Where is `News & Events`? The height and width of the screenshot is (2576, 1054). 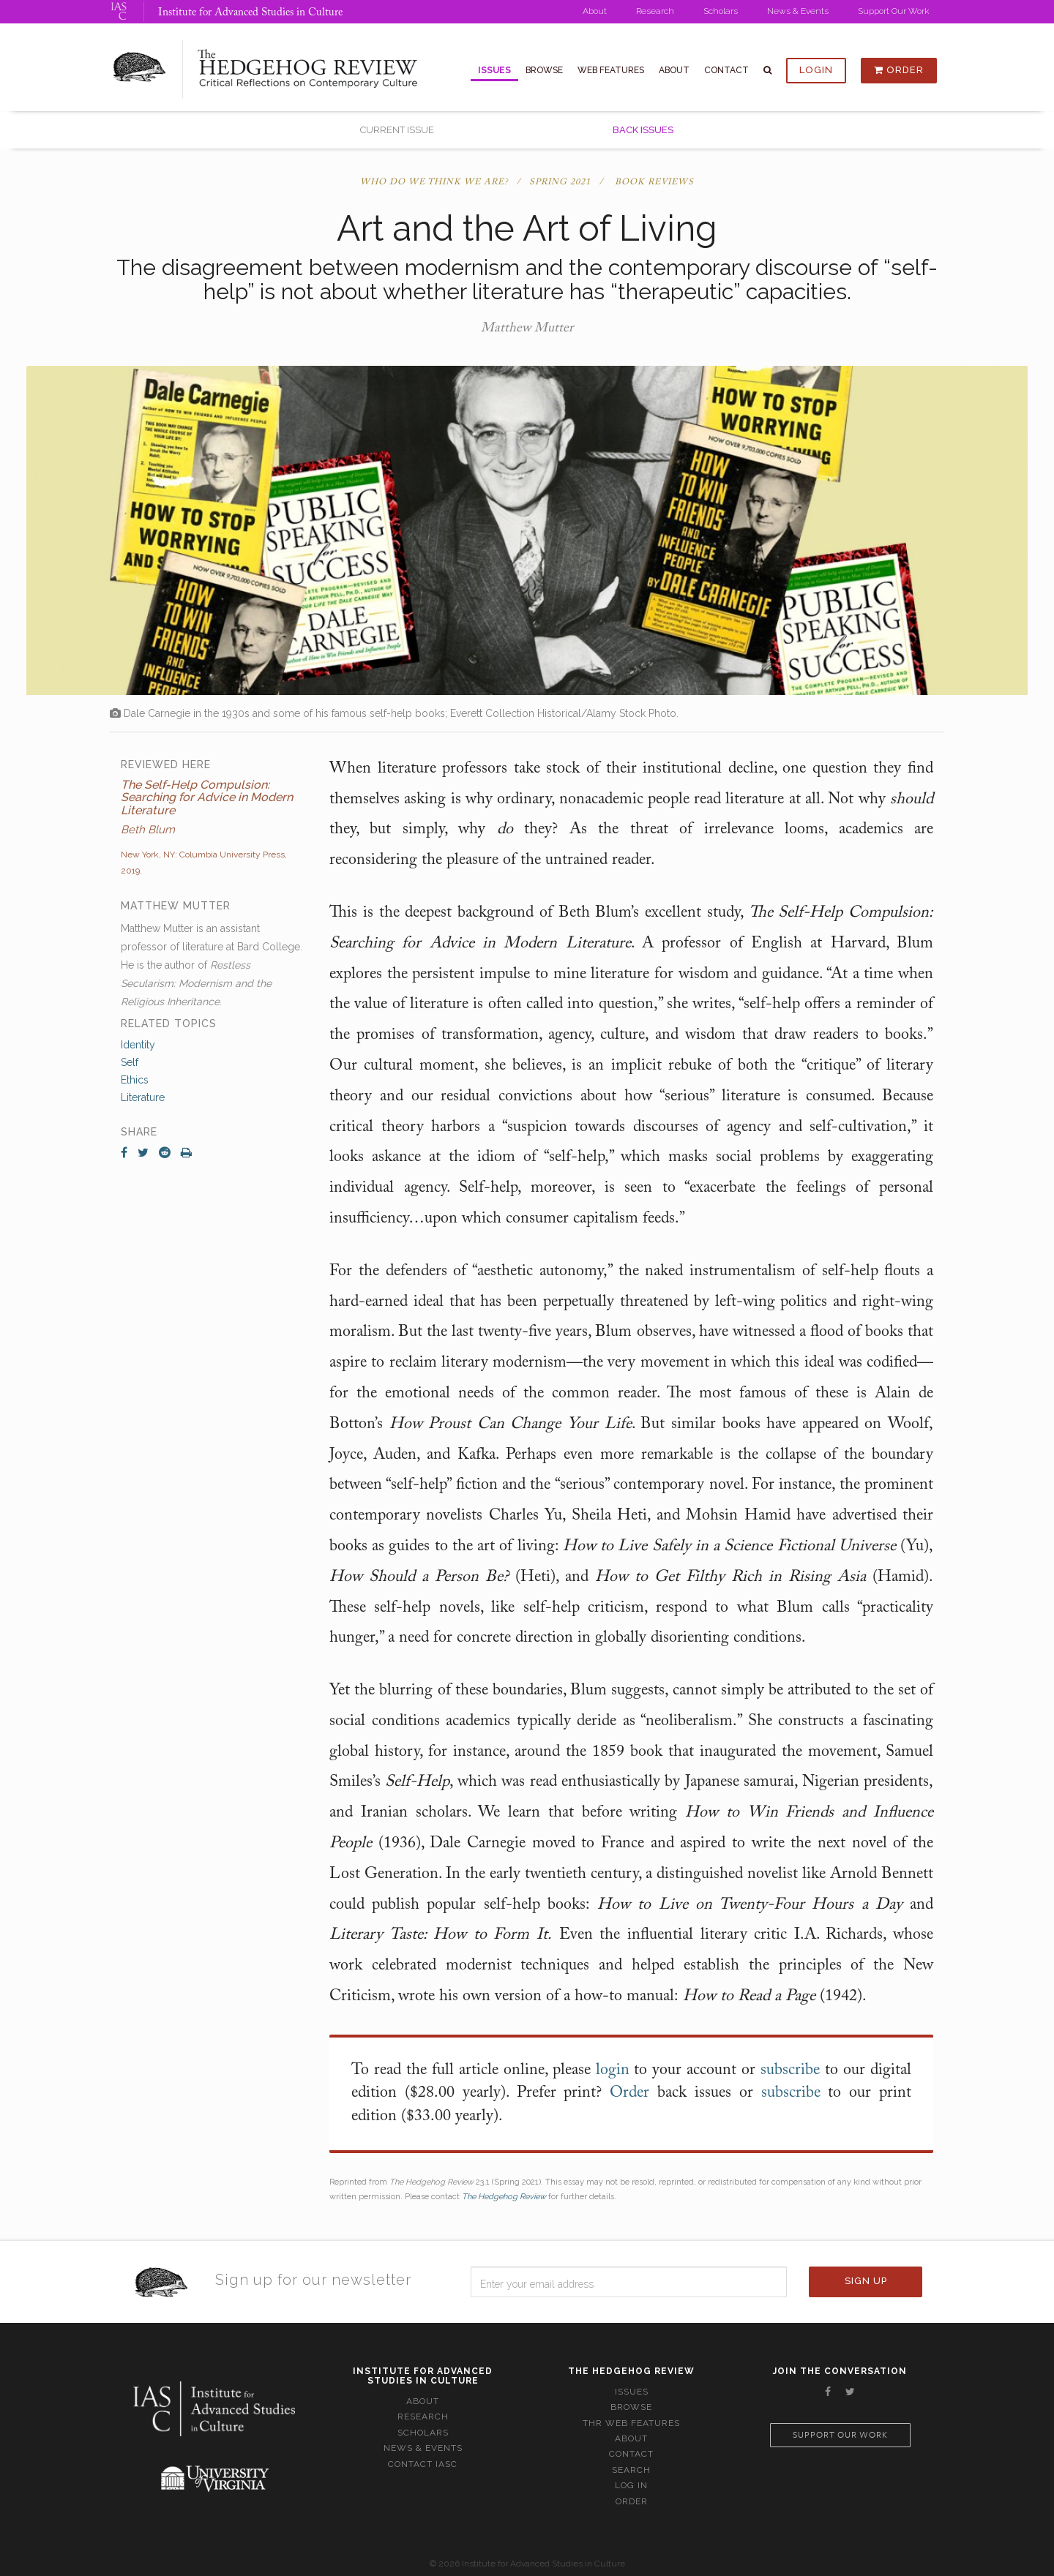
News & Events is located at coordinates (798, 11).